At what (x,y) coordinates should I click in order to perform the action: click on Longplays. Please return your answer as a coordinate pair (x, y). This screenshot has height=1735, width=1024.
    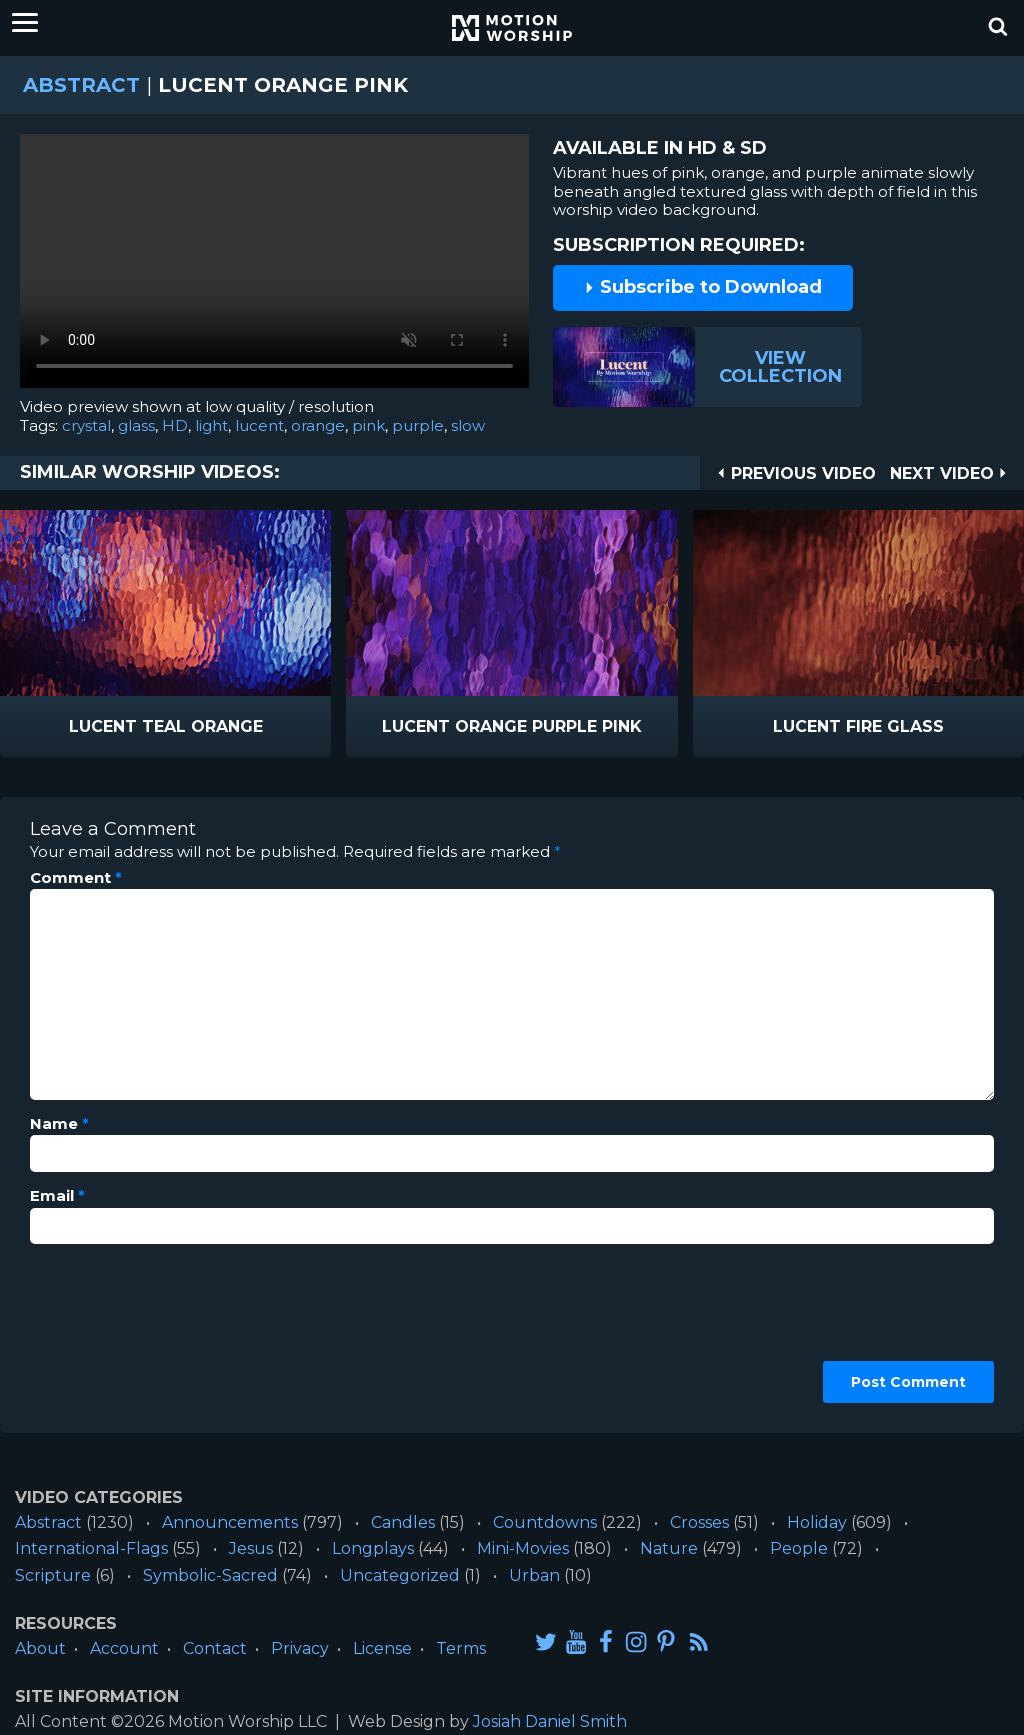
    Looking at the image, I should click on (373, 1548).